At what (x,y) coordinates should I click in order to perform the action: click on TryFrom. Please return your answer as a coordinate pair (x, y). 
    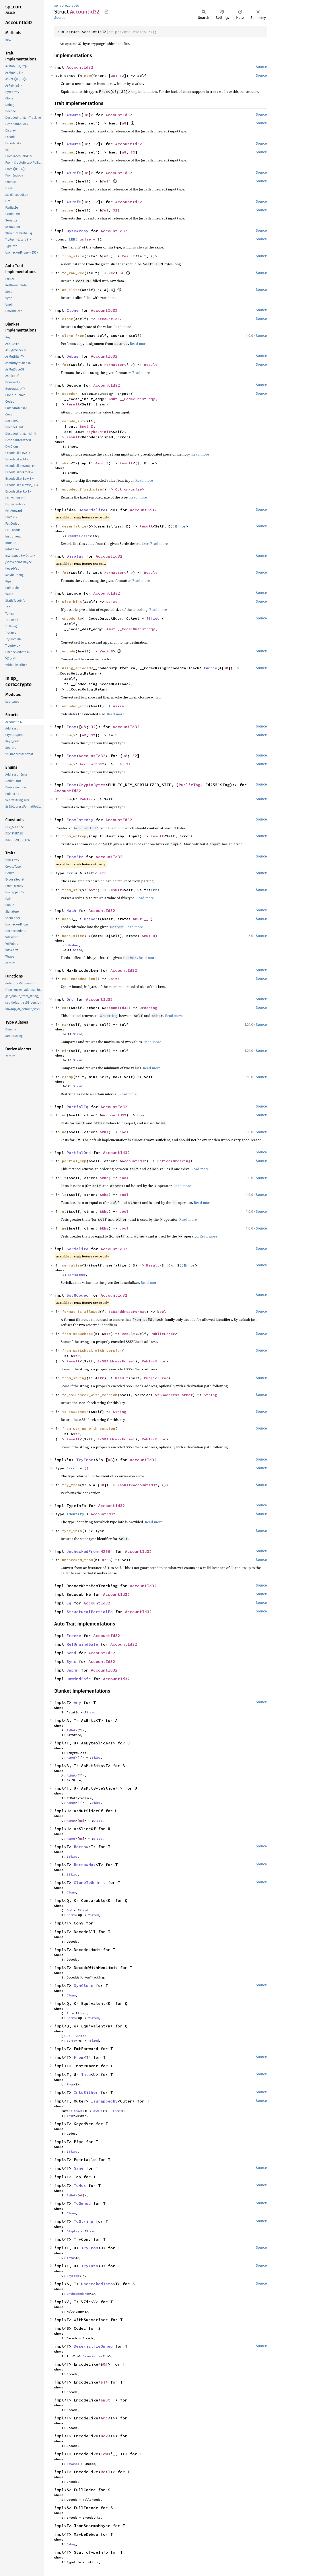
    Looking at the image, I should click on (84, 1459).